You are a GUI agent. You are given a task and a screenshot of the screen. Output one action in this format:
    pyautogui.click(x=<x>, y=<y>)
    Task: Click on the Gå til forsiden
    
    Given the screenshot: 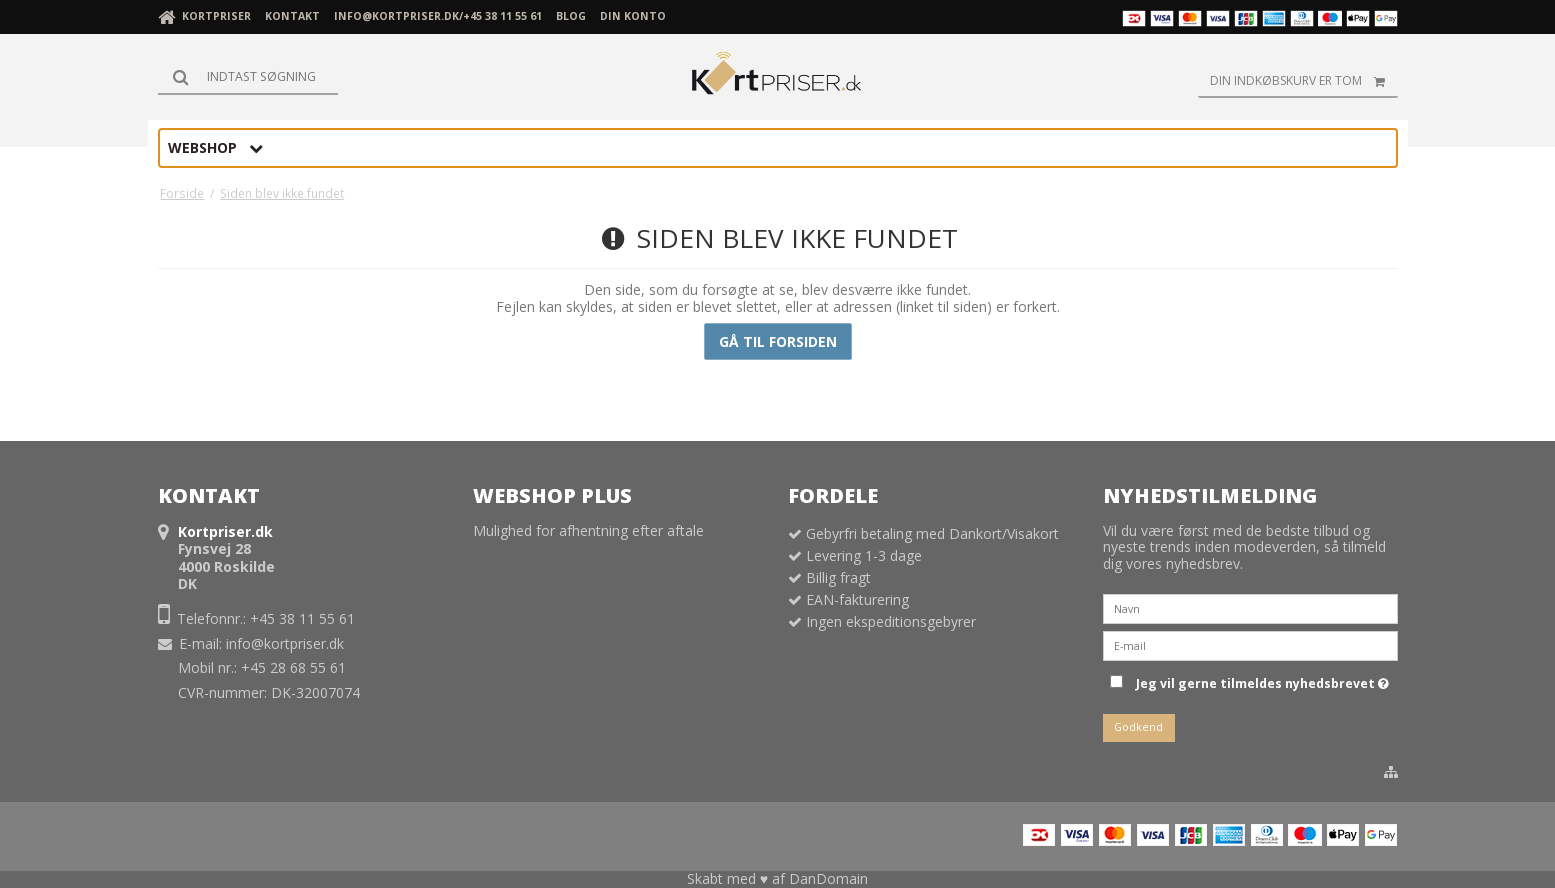 What is the action you would take?
    pyautogui.click(x=778, y=341)
    